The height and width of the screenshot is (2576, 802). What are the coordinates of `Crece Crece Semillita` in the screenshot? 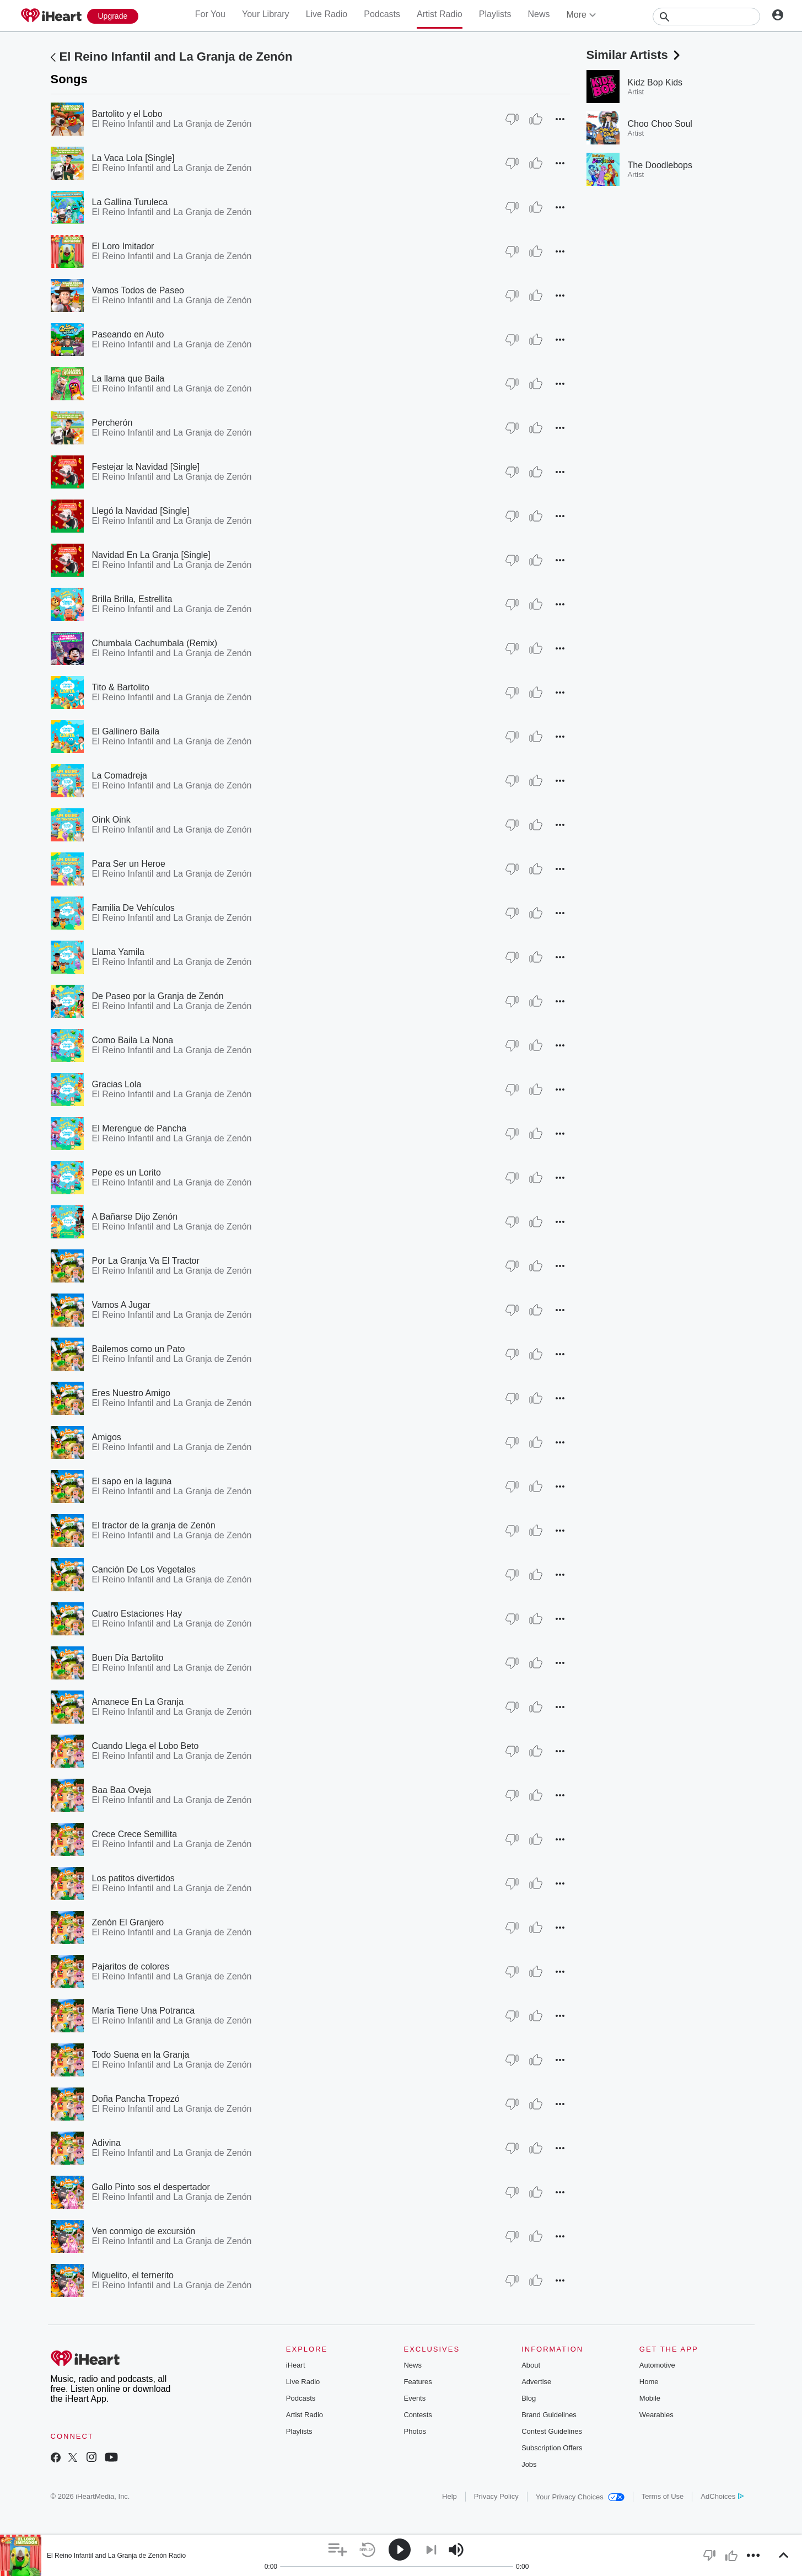 It's located at (134, 1834).